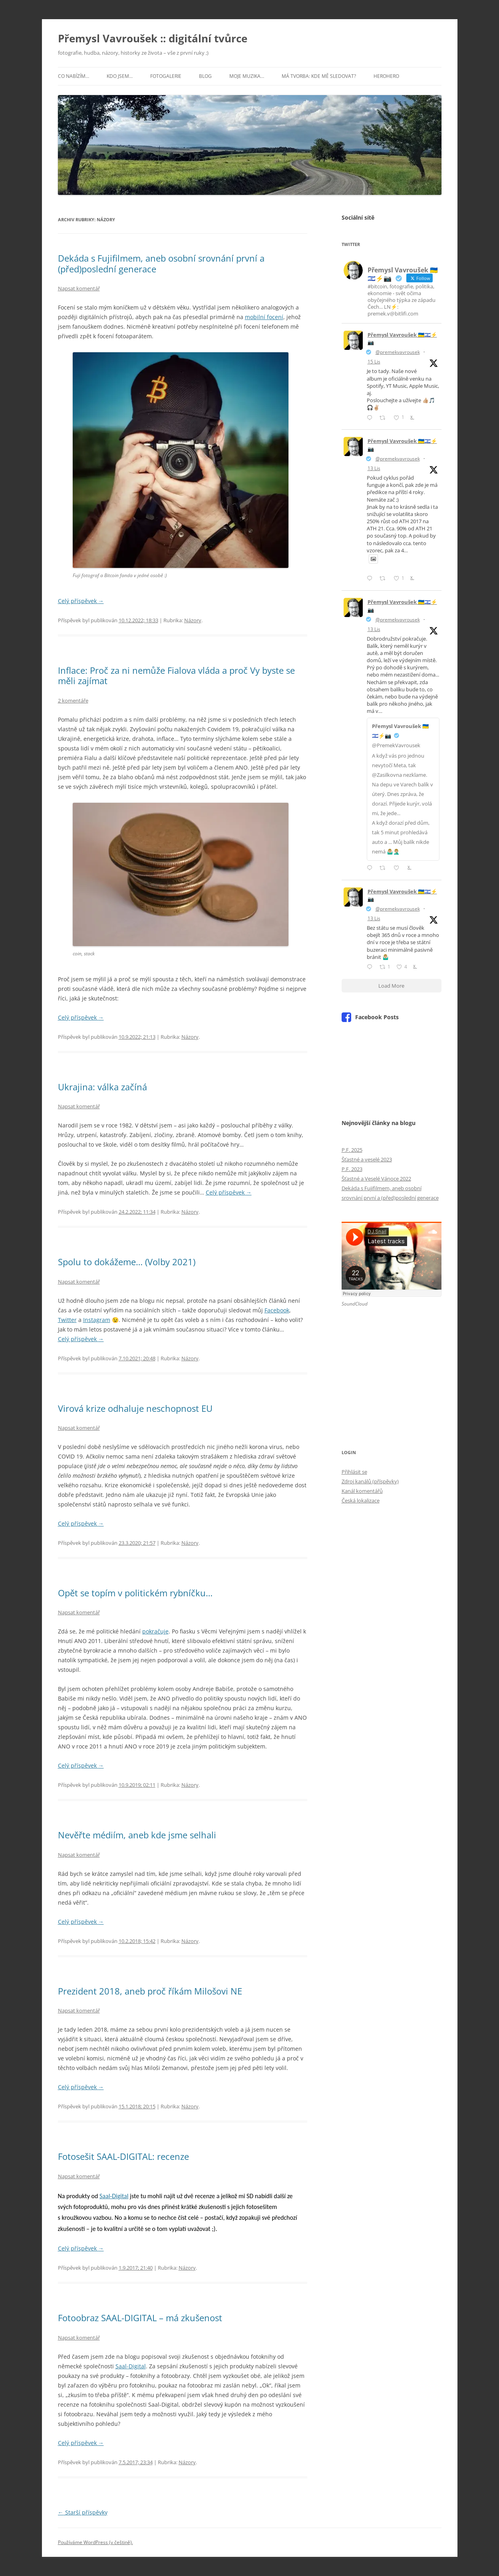  Describe the element at coordinates (362, 1490) in the screenshot. I see `Kanál komentářů` at that location.